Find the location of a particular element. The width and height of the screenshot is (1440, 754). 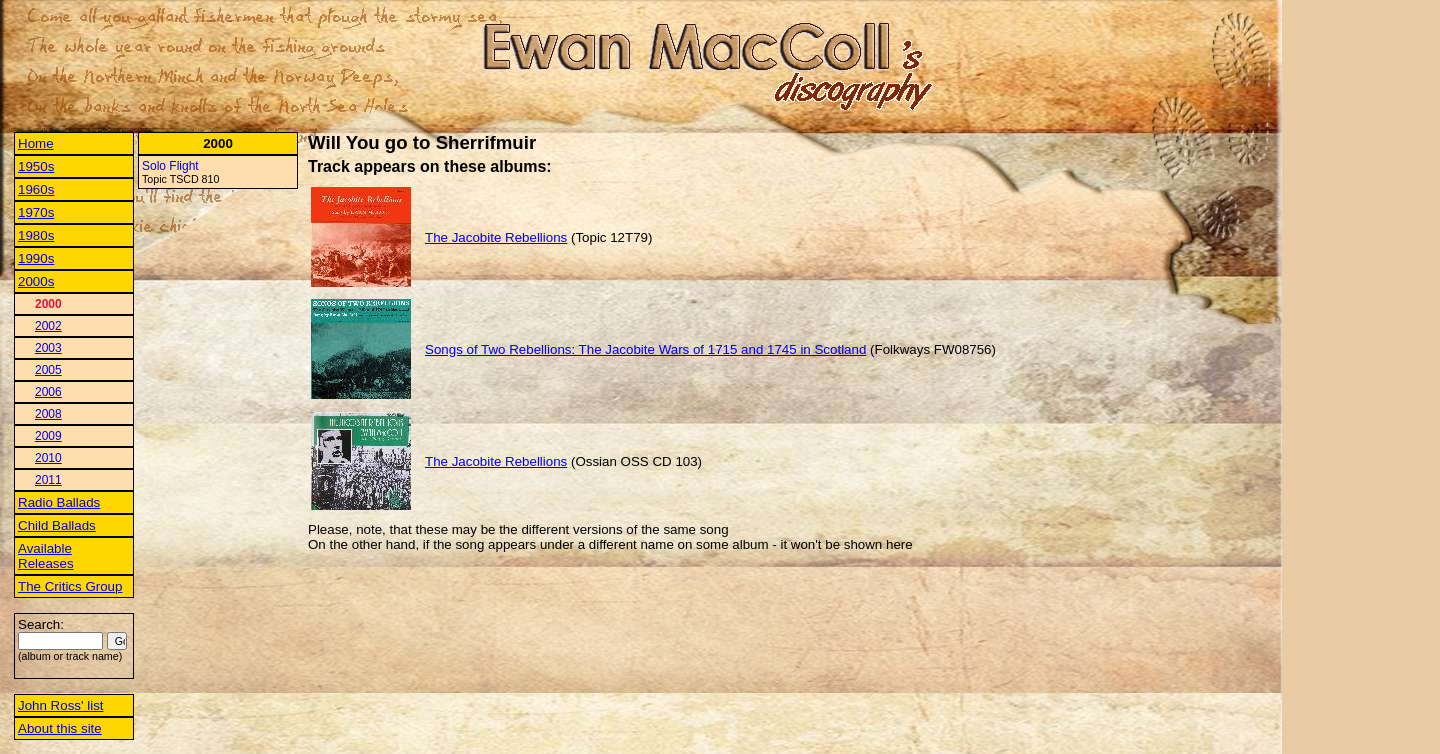

2000s is located at coordinates (36, 281).